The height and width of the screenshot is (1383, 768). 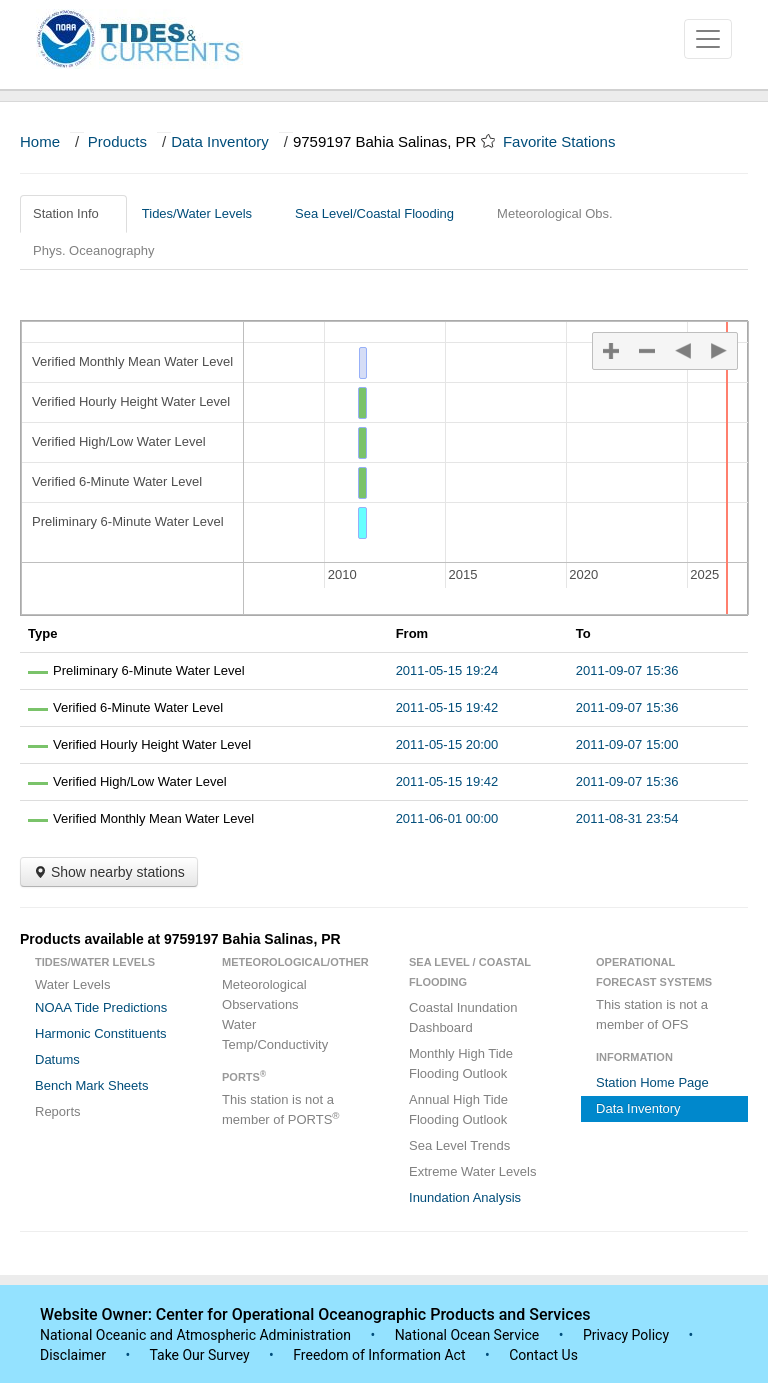 What do you see at coordinates (382, 213) in the screenshot?
I see `Sea Level/Coastal Flooding` at bounding box center [382, 213].